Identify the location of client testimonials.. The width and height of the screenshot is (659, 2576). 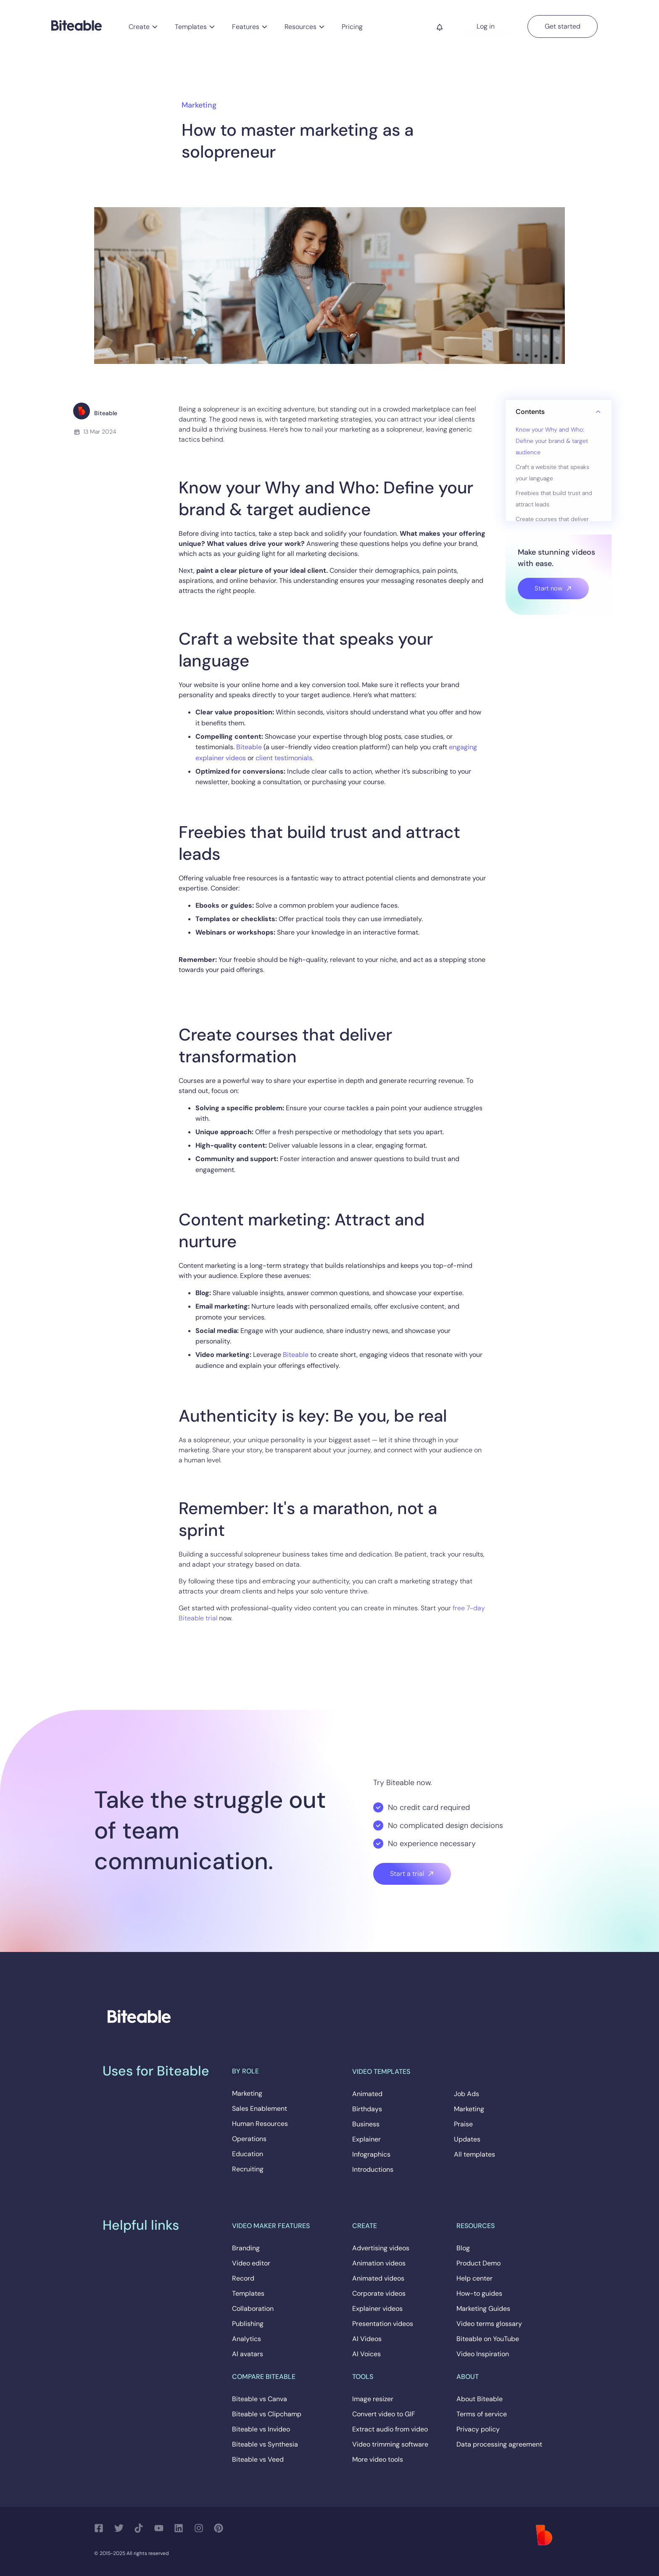
(285, 757).